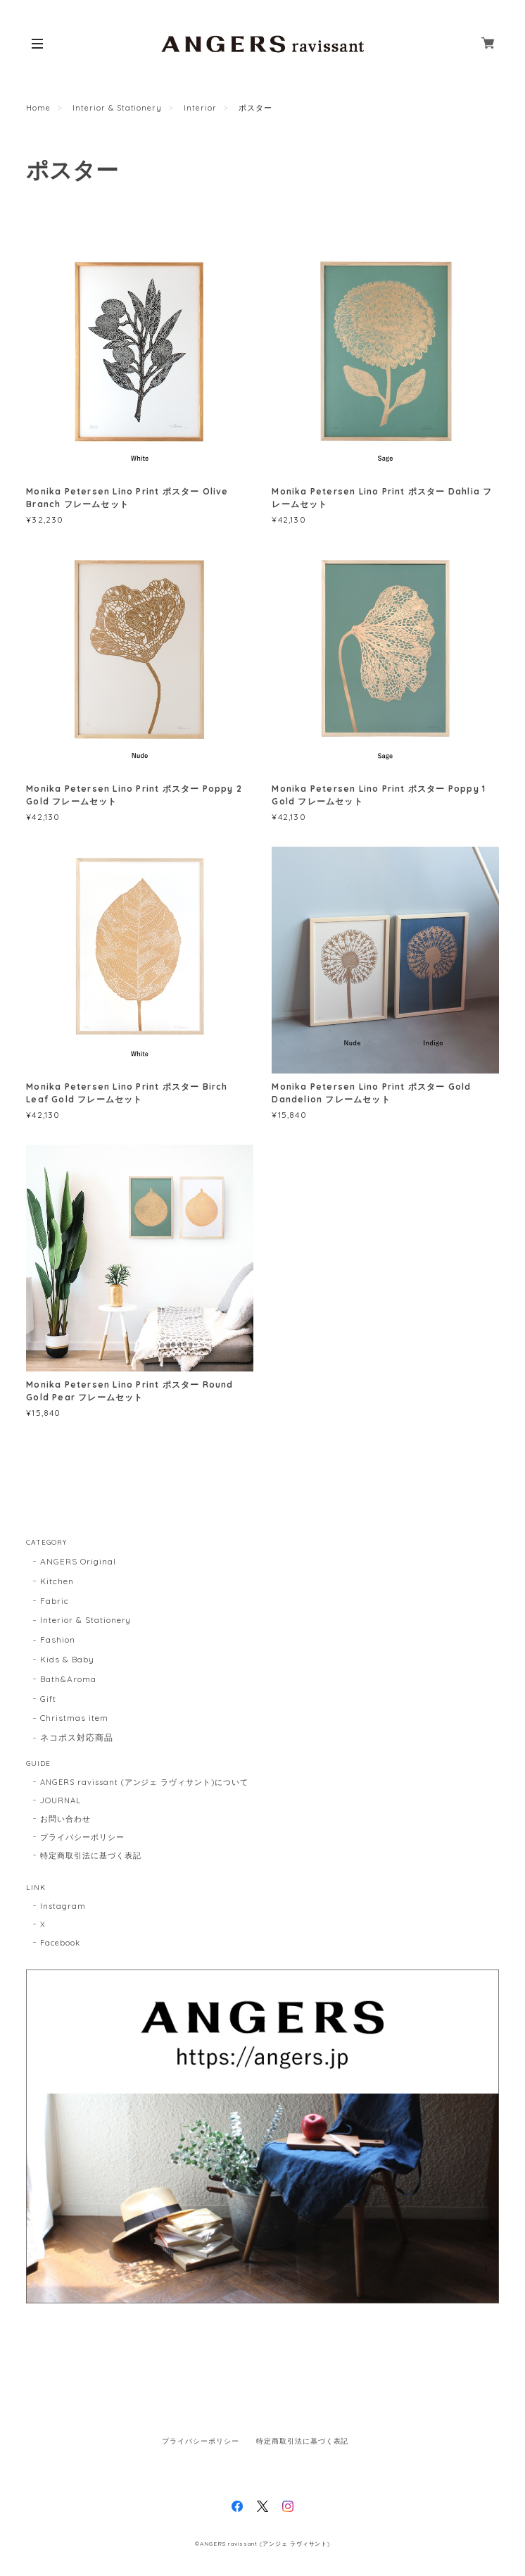 This screenshot has width=525, height=2576. Describe the element at coordinates (200, 108) in the screenshot. I see `Interior` at that location.